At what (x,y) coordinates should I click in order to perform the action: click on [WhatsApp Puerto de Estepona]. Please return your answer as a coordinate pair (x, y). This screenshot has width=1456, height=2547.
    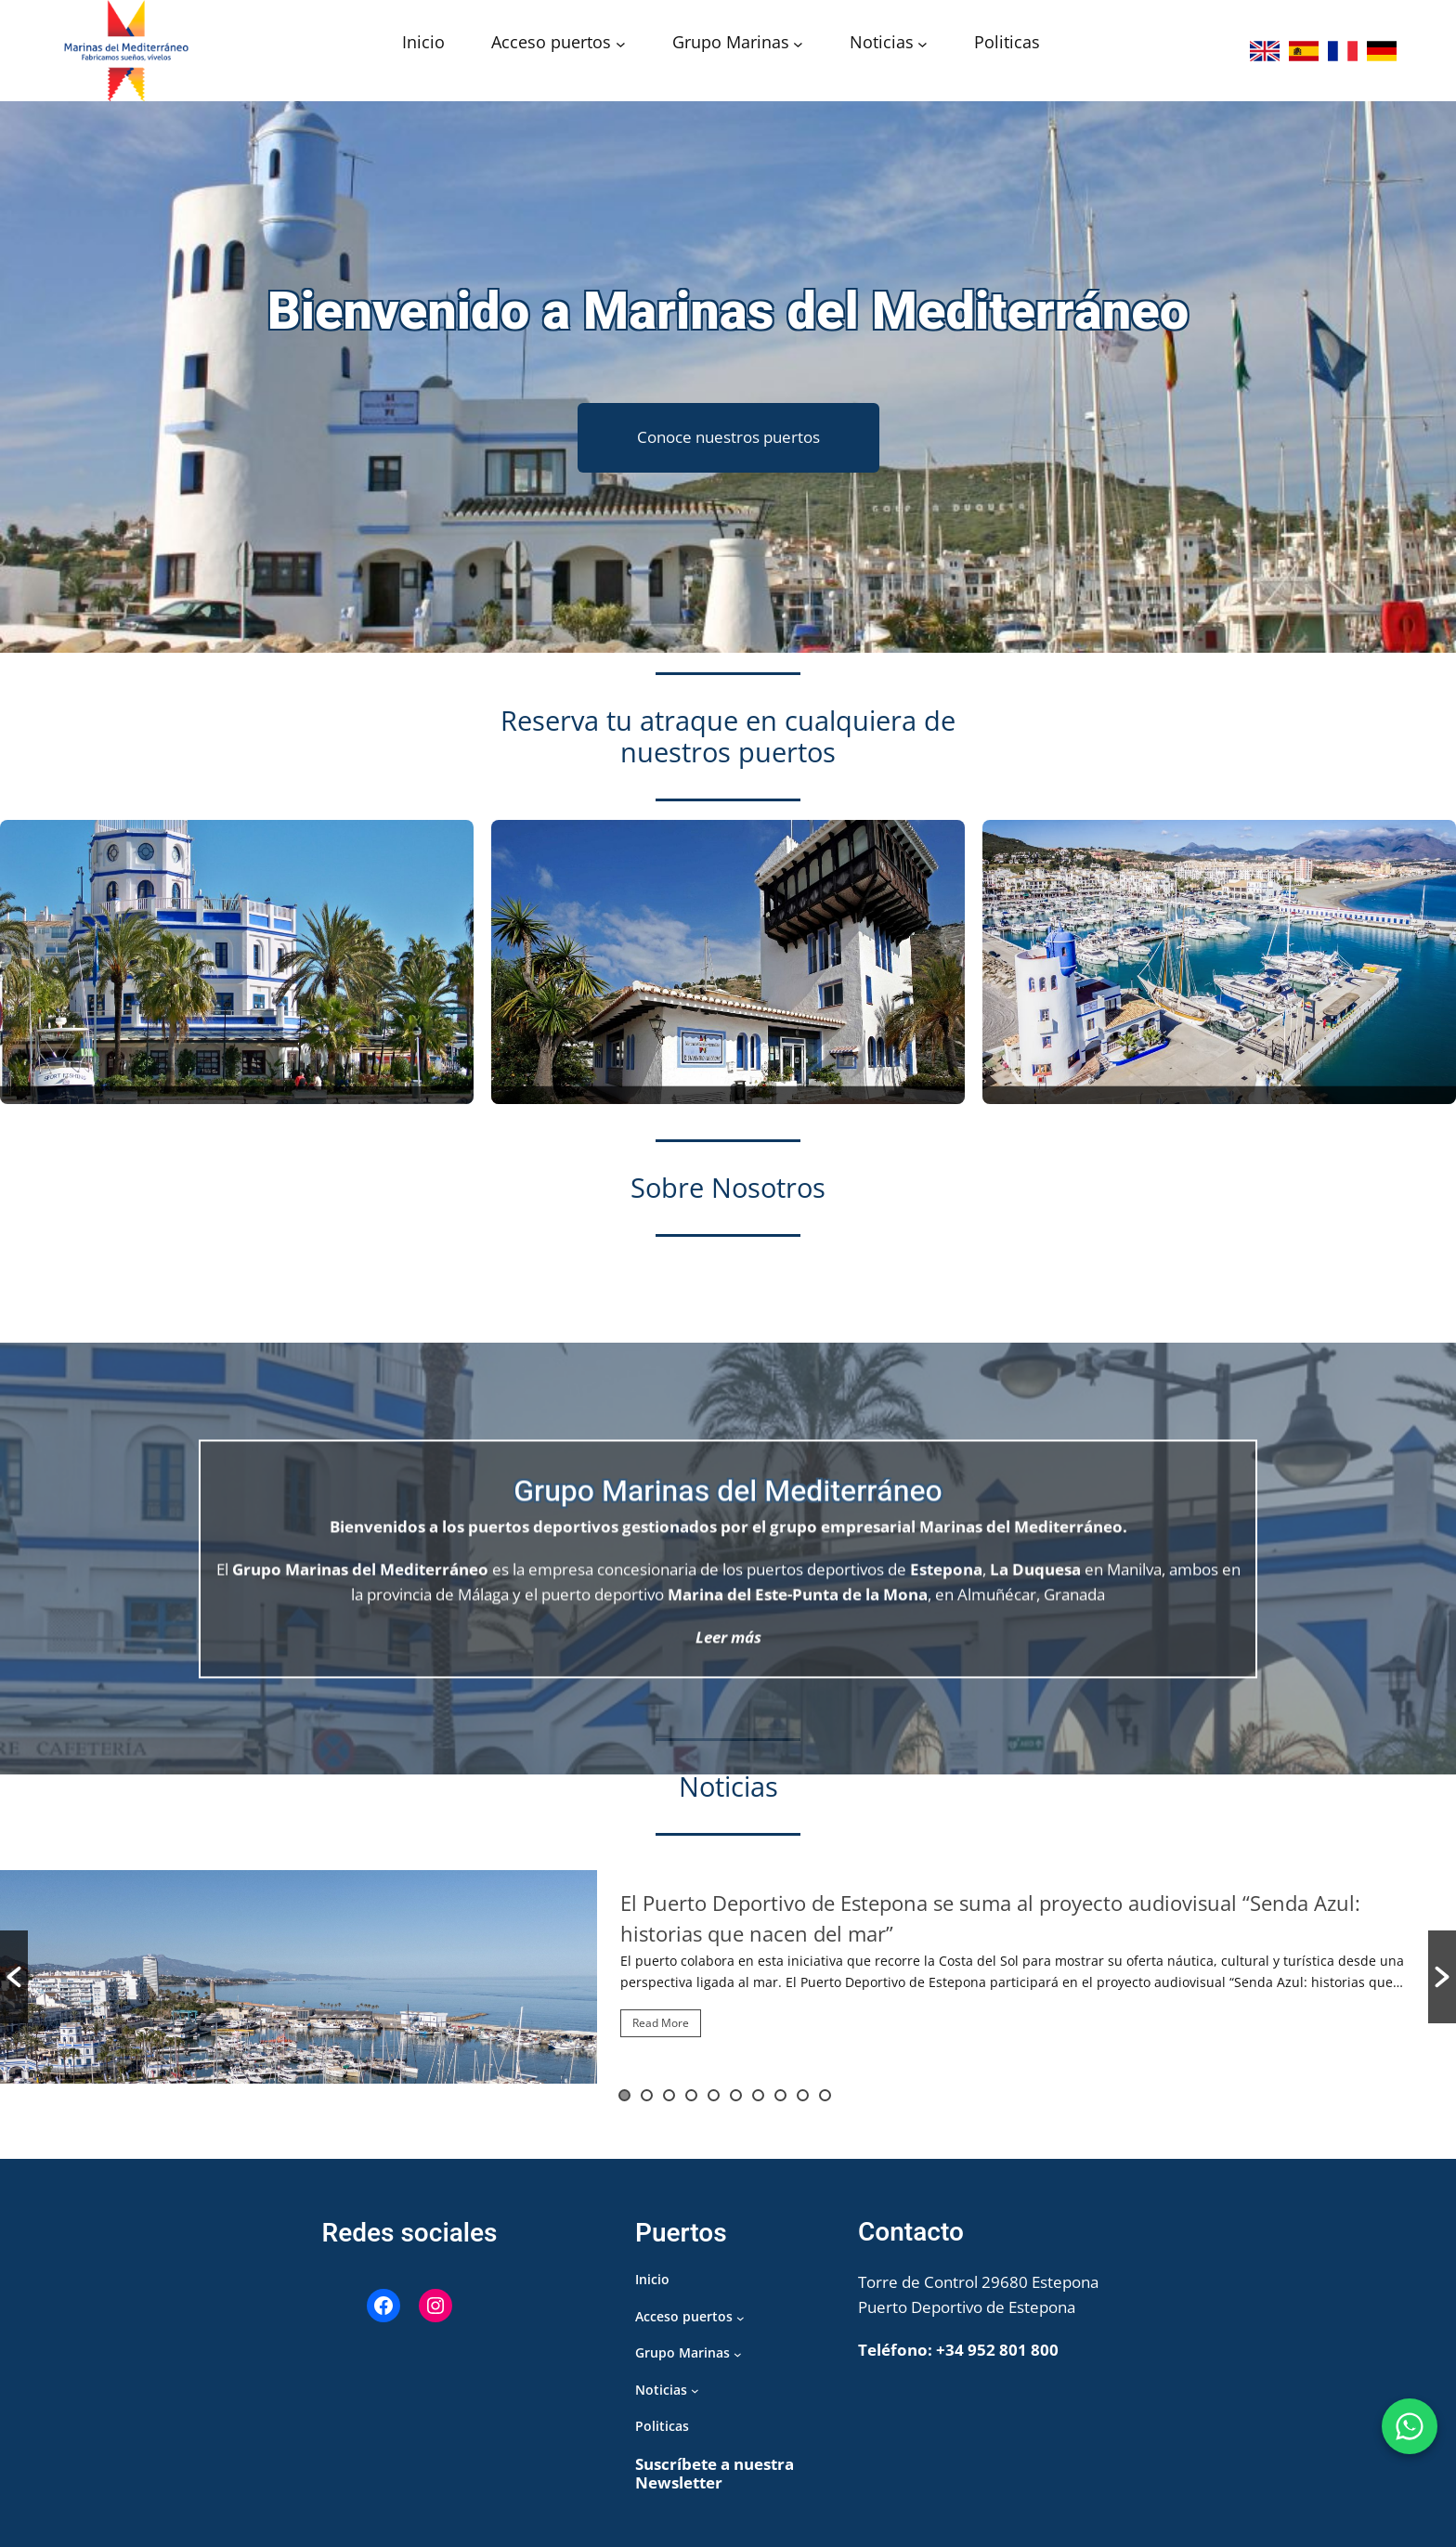
    Looking at the image, I should click on (1409, 2426).